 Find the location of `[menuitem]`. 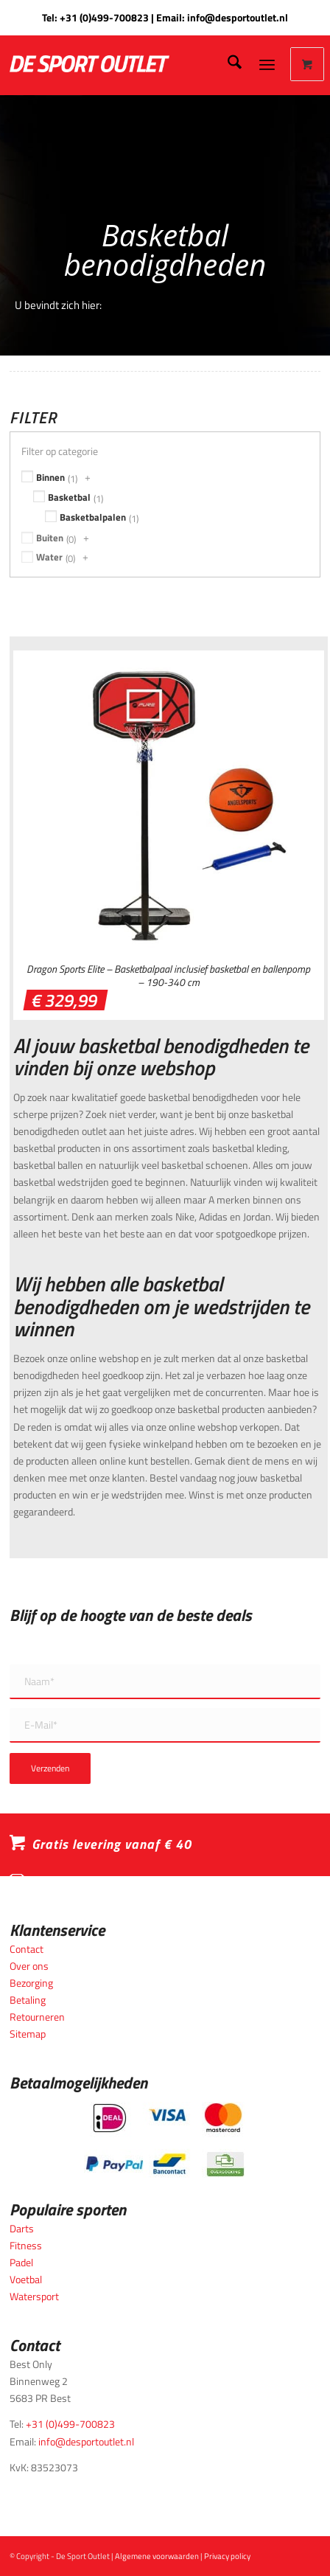

[menuitem] is located at coordinates (227, 64).